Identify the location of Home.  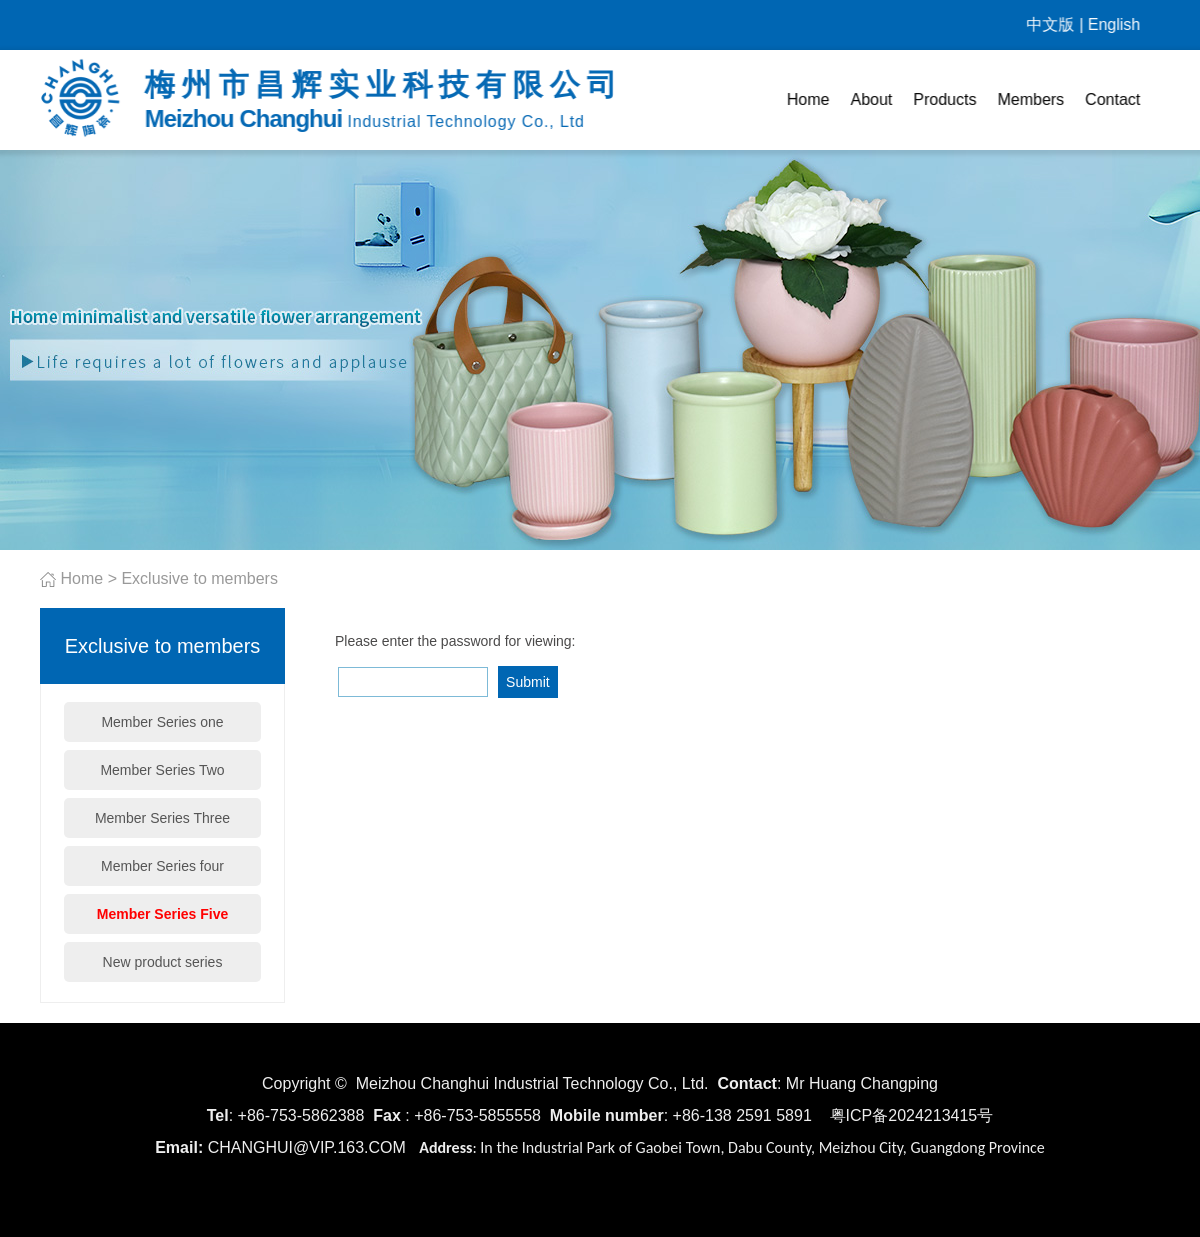
(808, 99).